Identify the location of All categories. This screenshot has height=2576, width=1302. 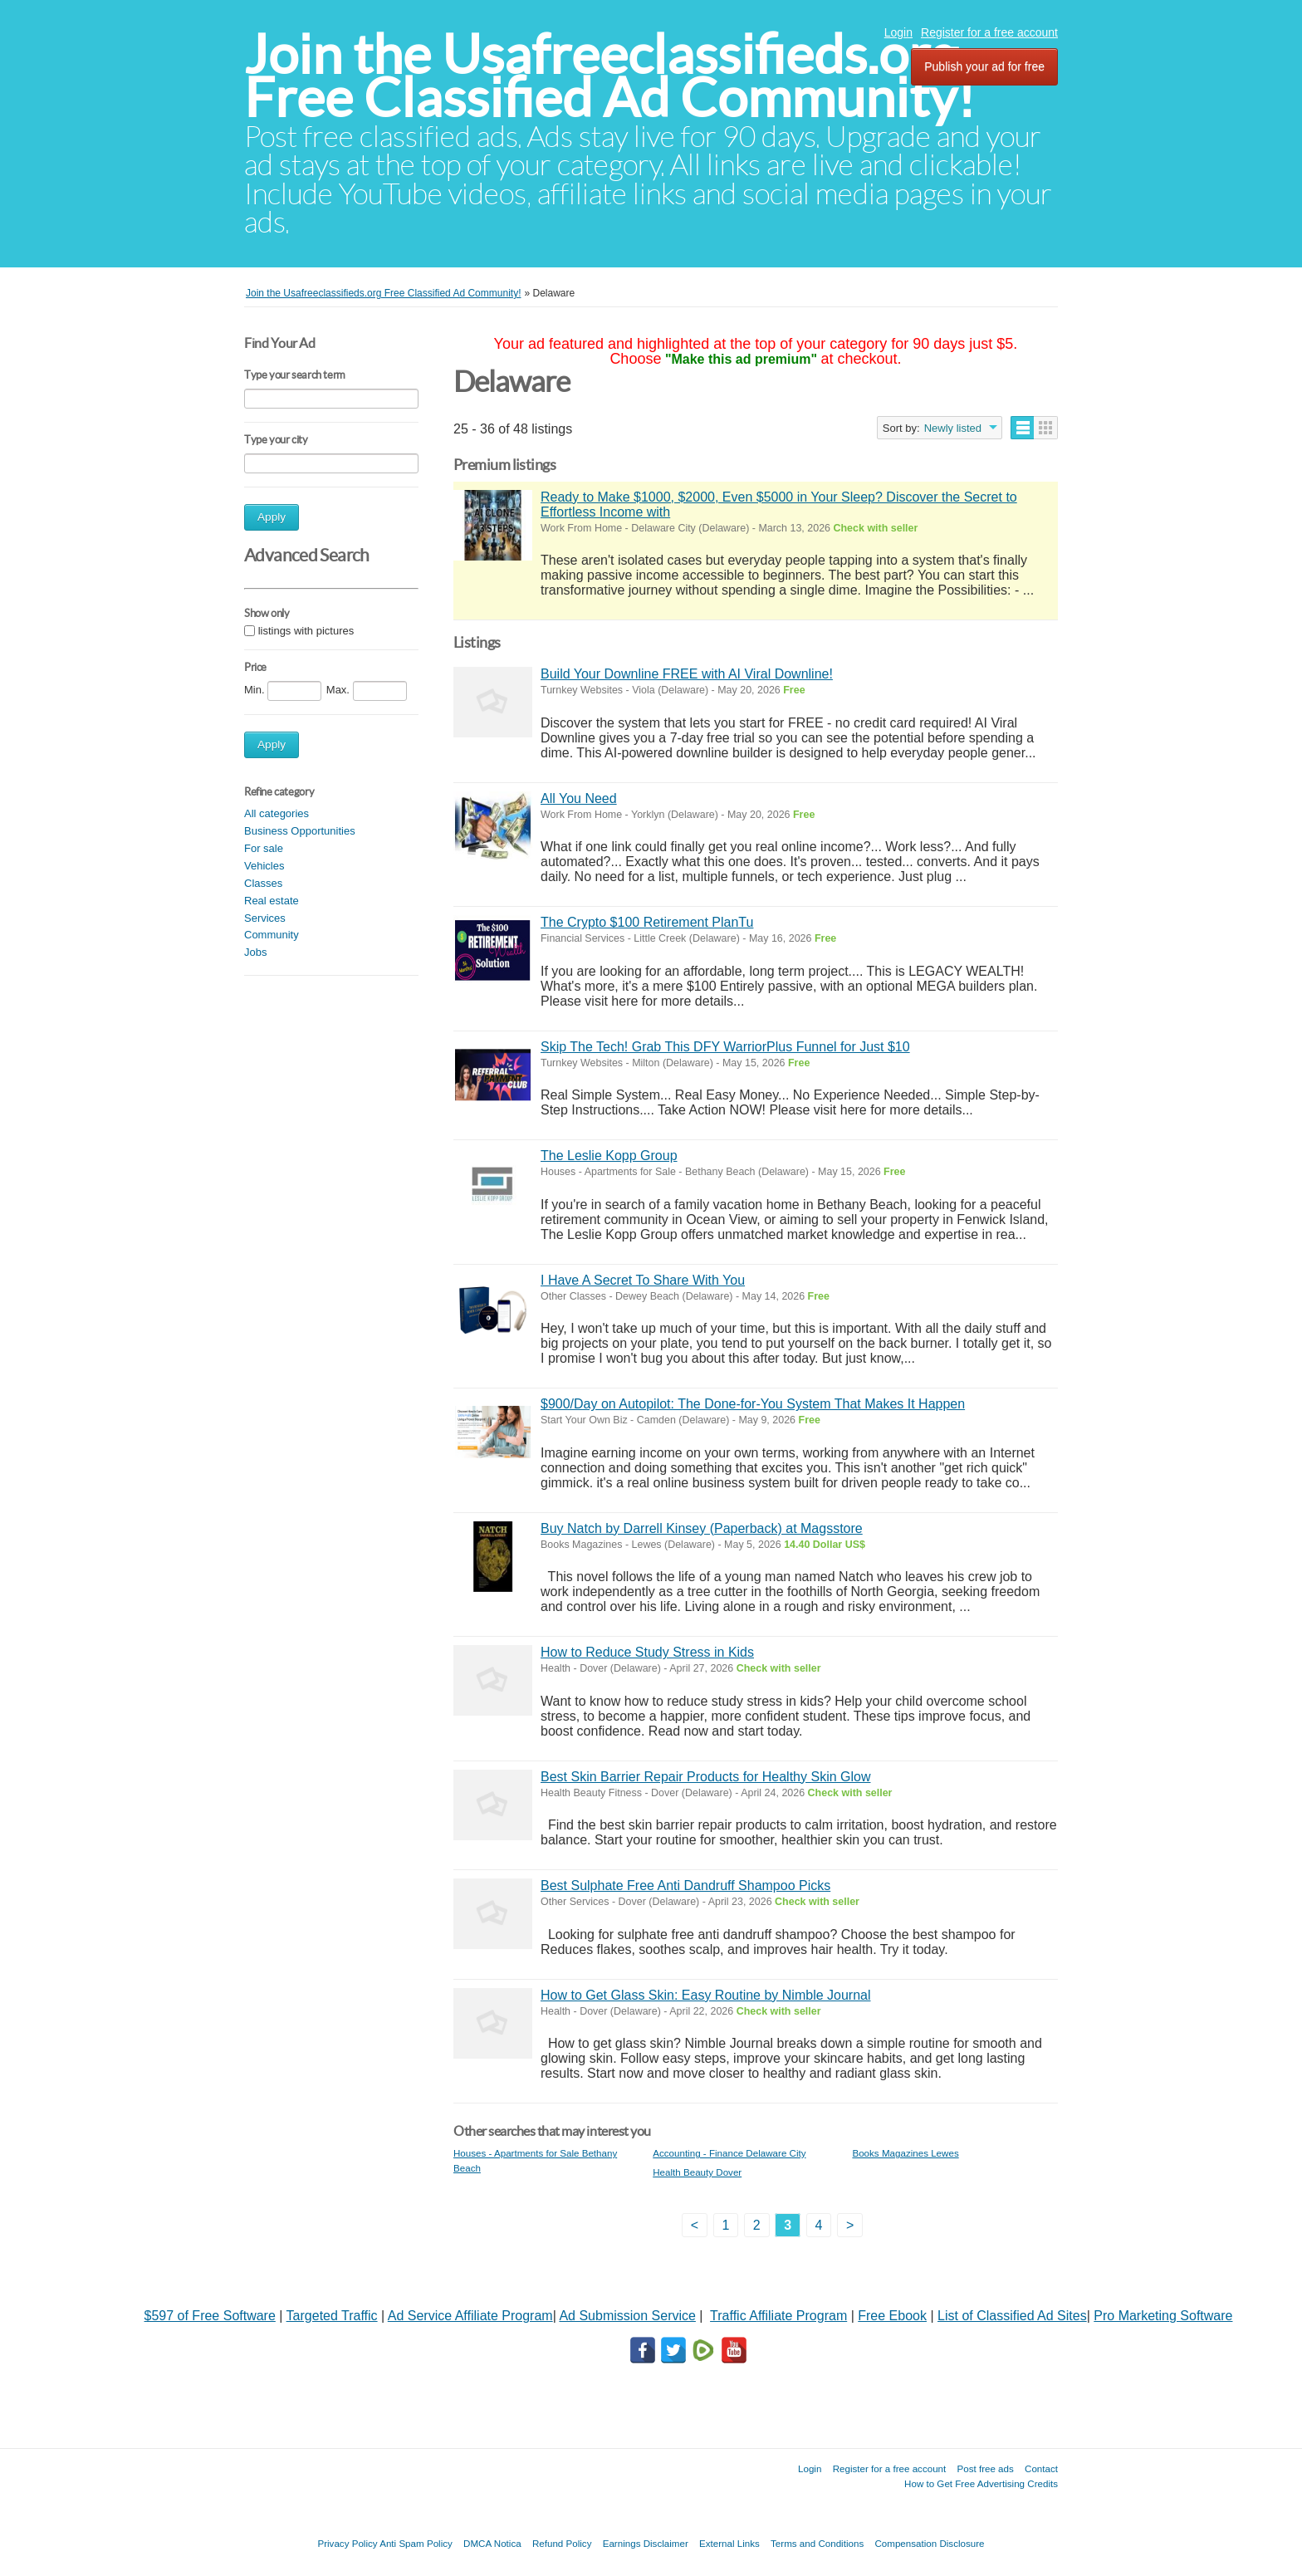
(276, 813).